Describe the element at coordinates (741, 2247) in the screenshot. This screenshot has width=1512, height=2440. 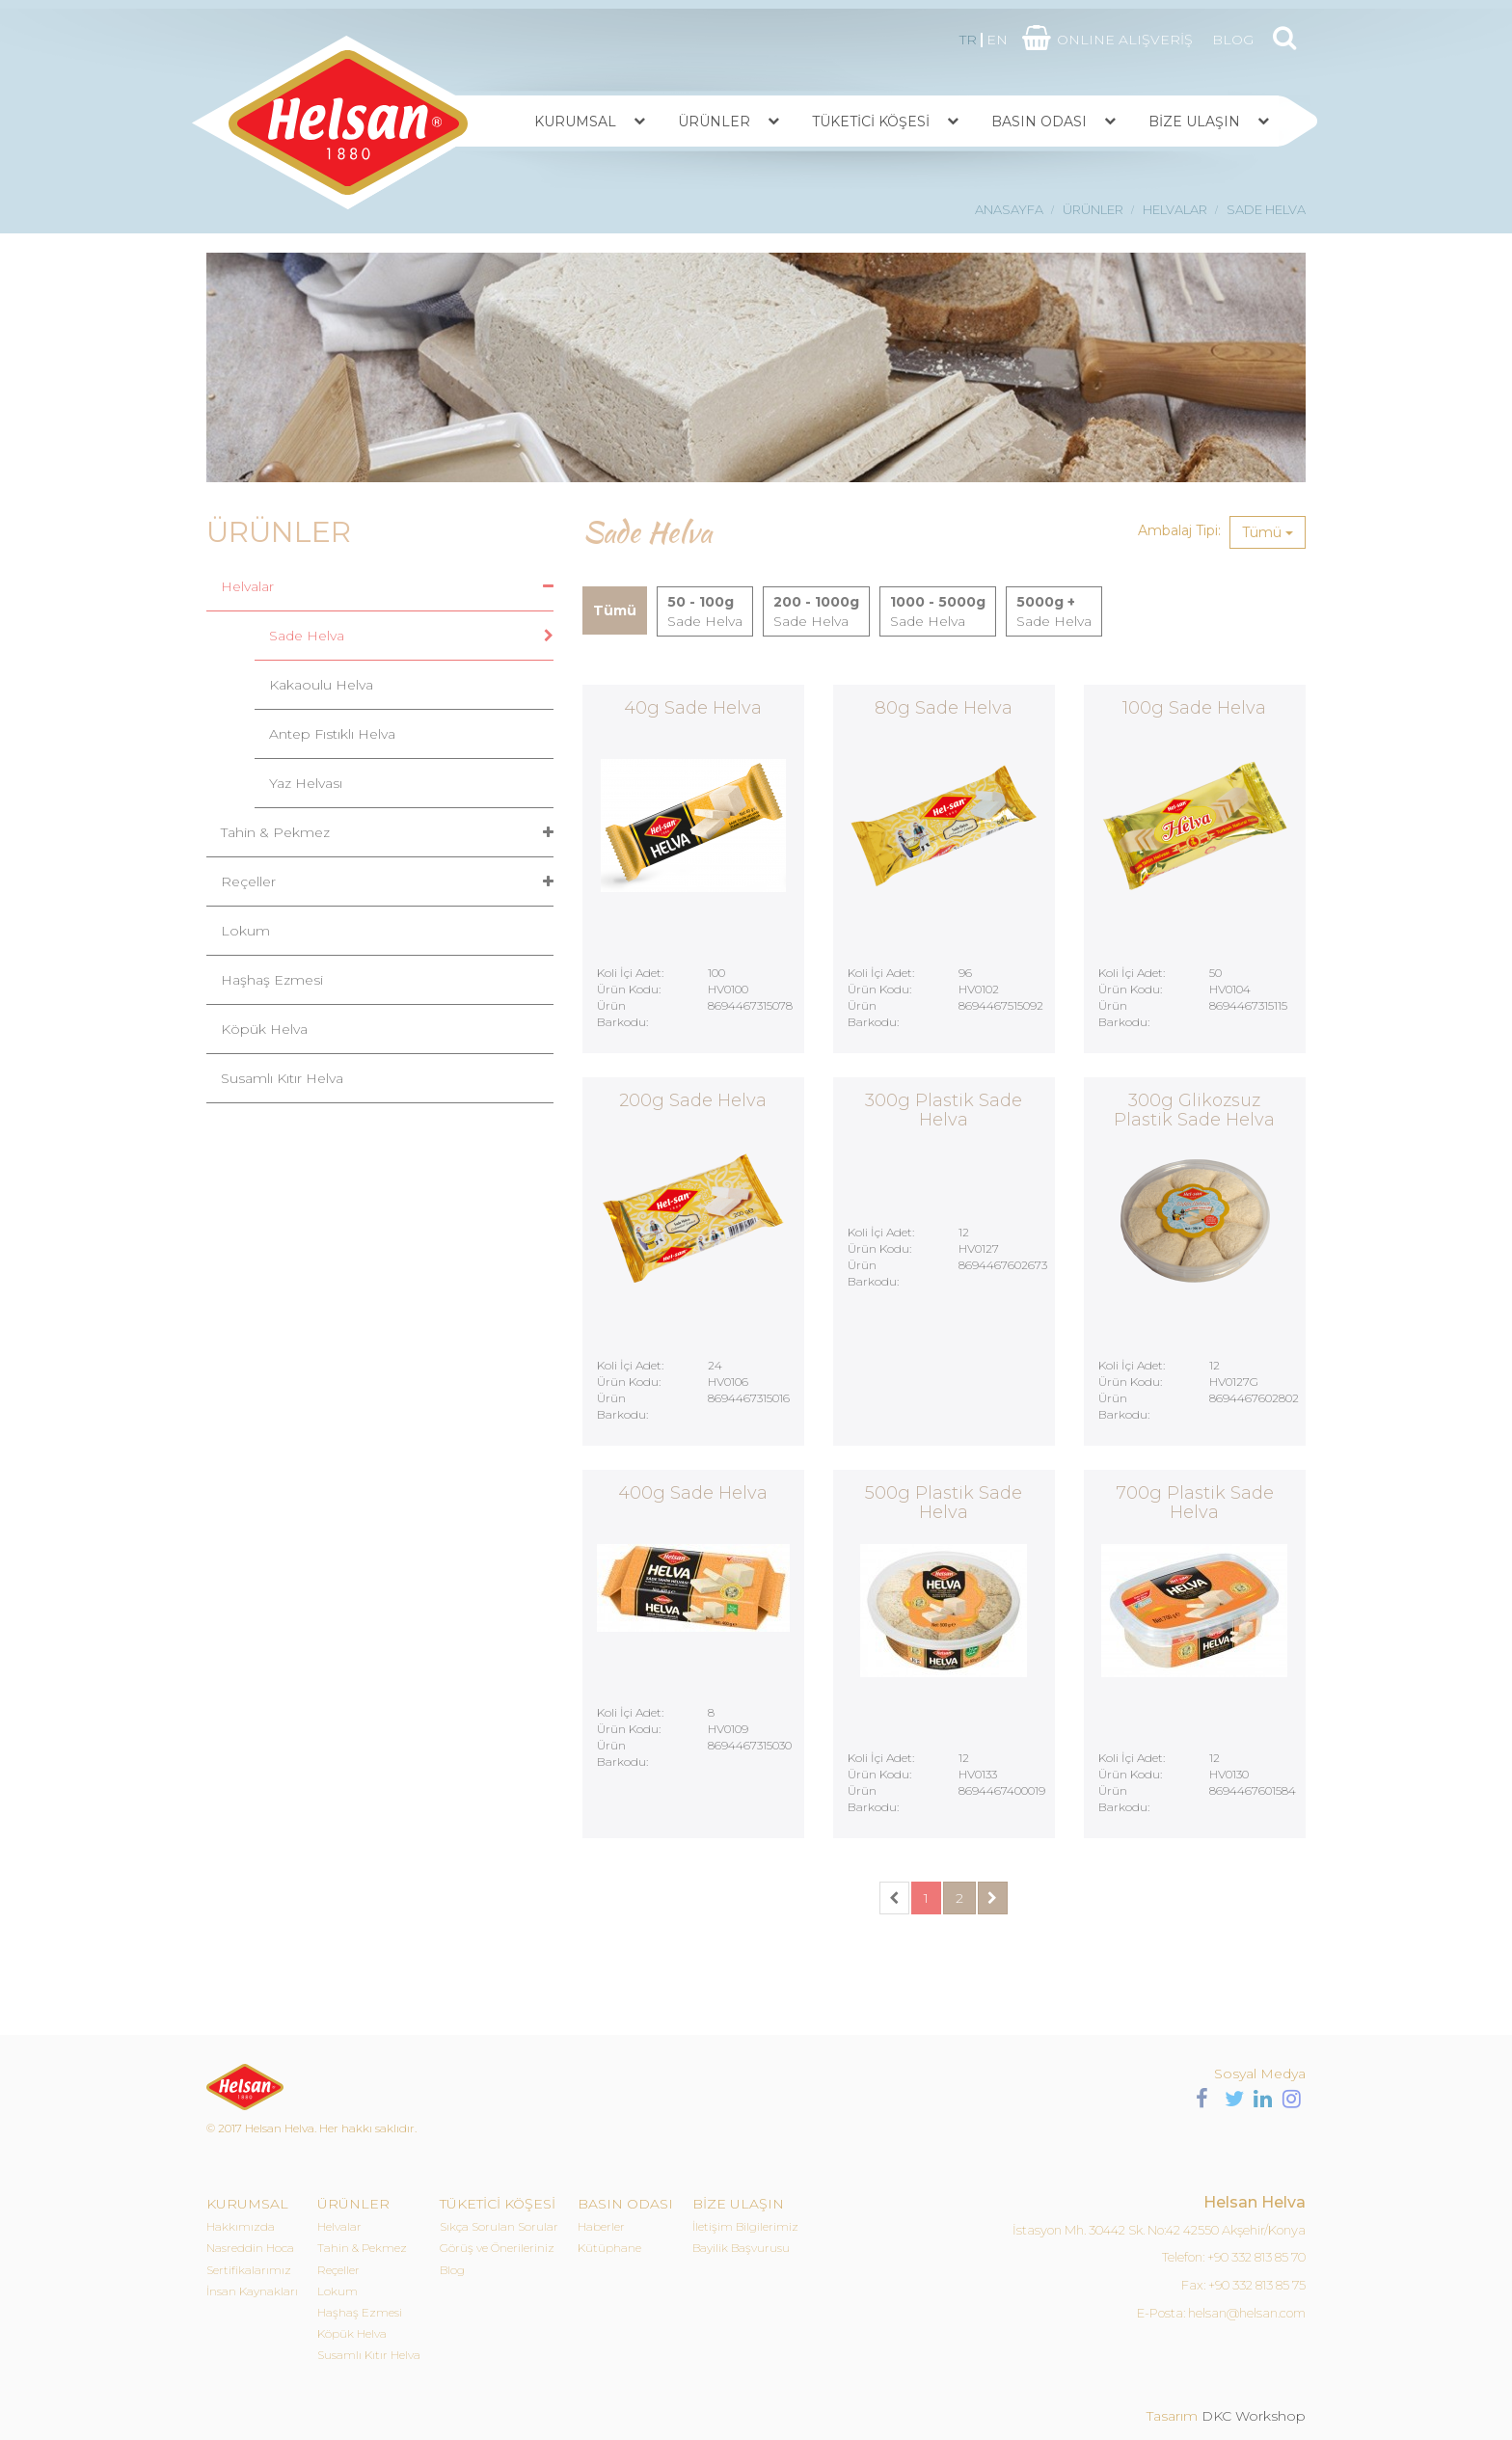
I see `Bayilik Başvurusu` at that location.